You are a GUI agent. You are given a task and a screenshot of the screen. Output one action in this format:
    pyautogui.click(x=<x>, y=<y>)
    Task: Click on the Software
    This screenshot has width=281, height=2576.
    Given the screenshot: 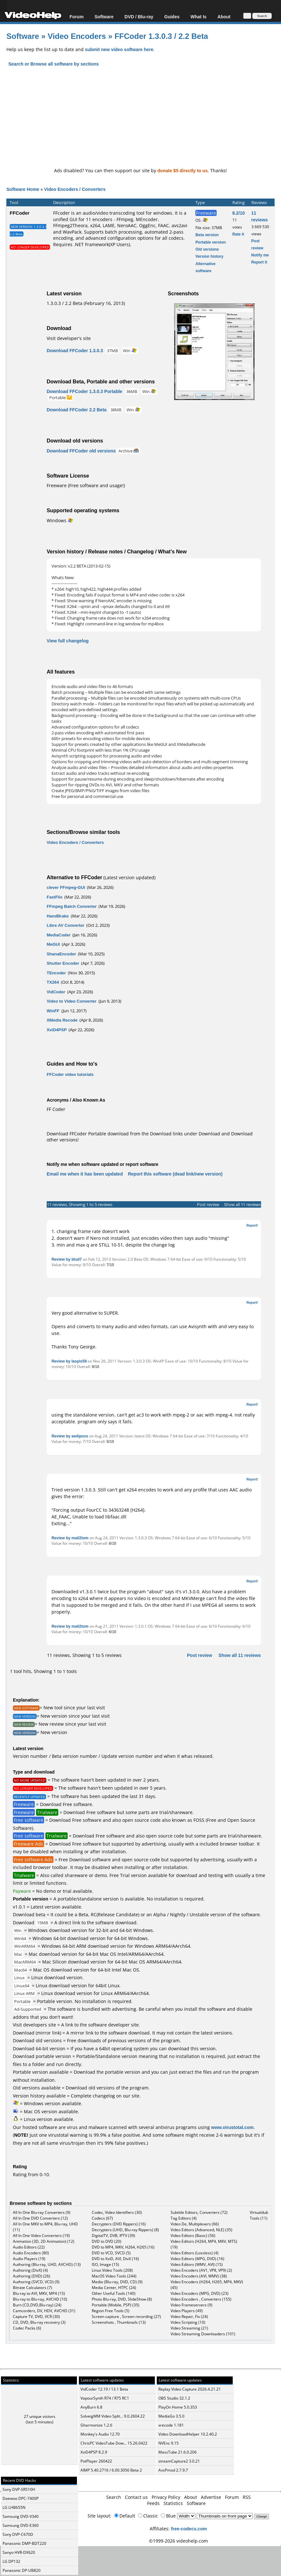 What is the action you would take?
    pyautogui.click(x=104, y=16)
    